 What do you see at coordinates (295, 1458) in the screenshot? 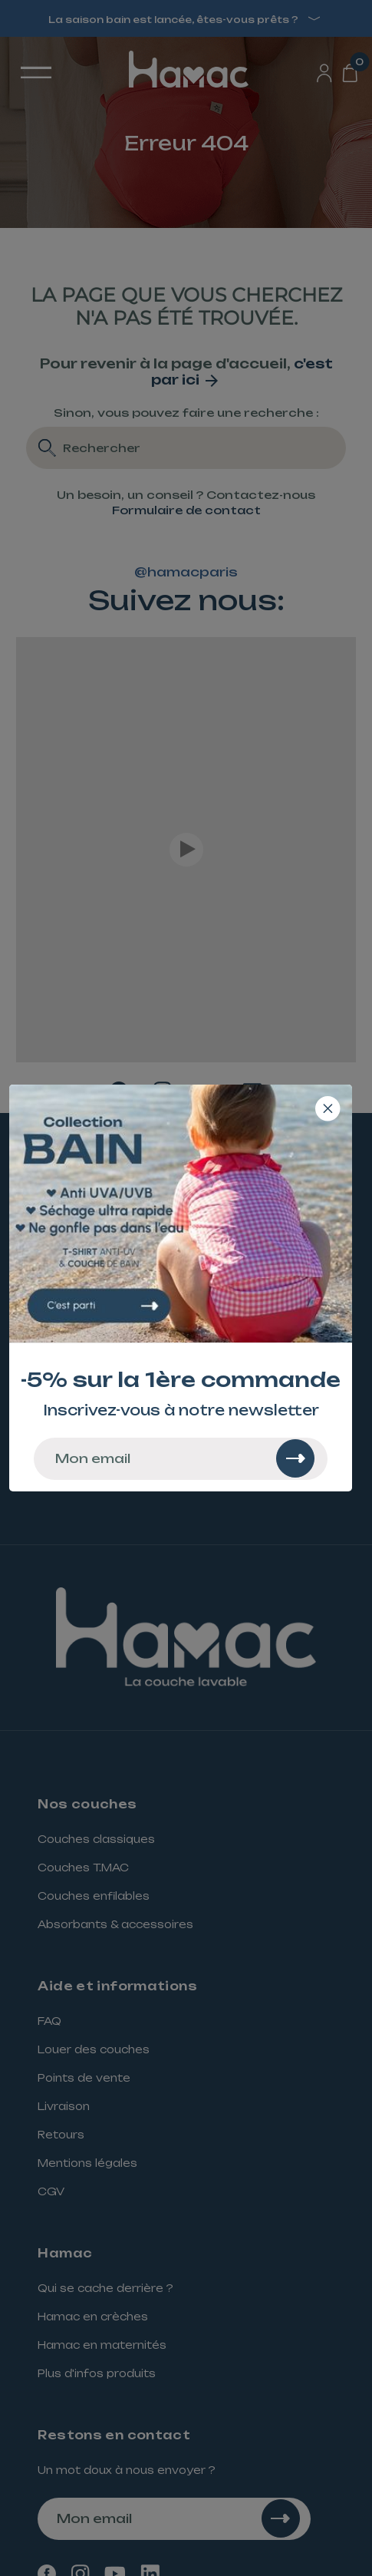
I see `[Rechercher]` at bounding box center [295, 1458].